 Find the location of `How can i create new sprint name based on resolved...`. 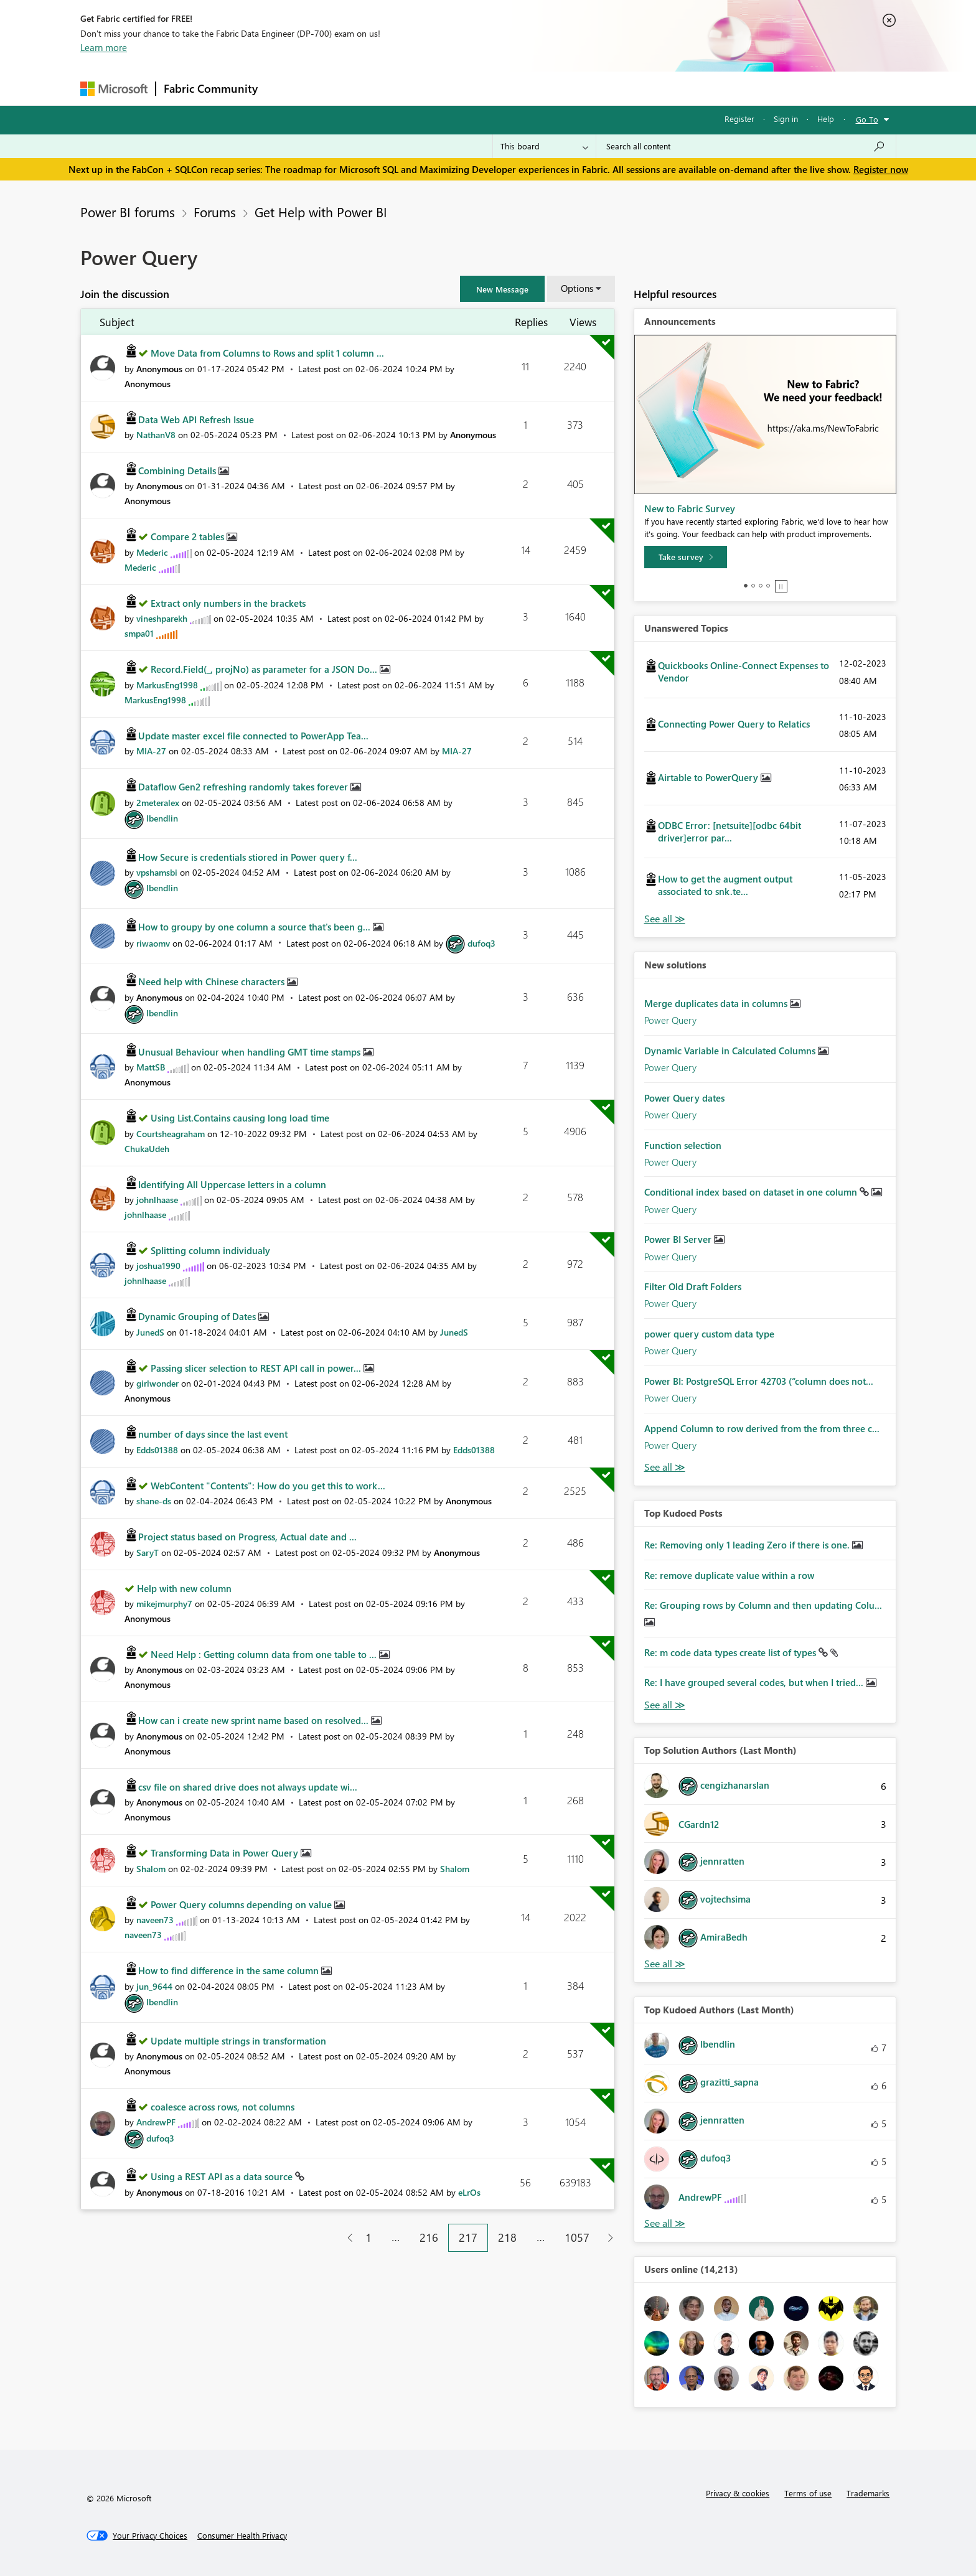

How can i create new sprint name based on resolved... is located at coordinates (254, 1720).